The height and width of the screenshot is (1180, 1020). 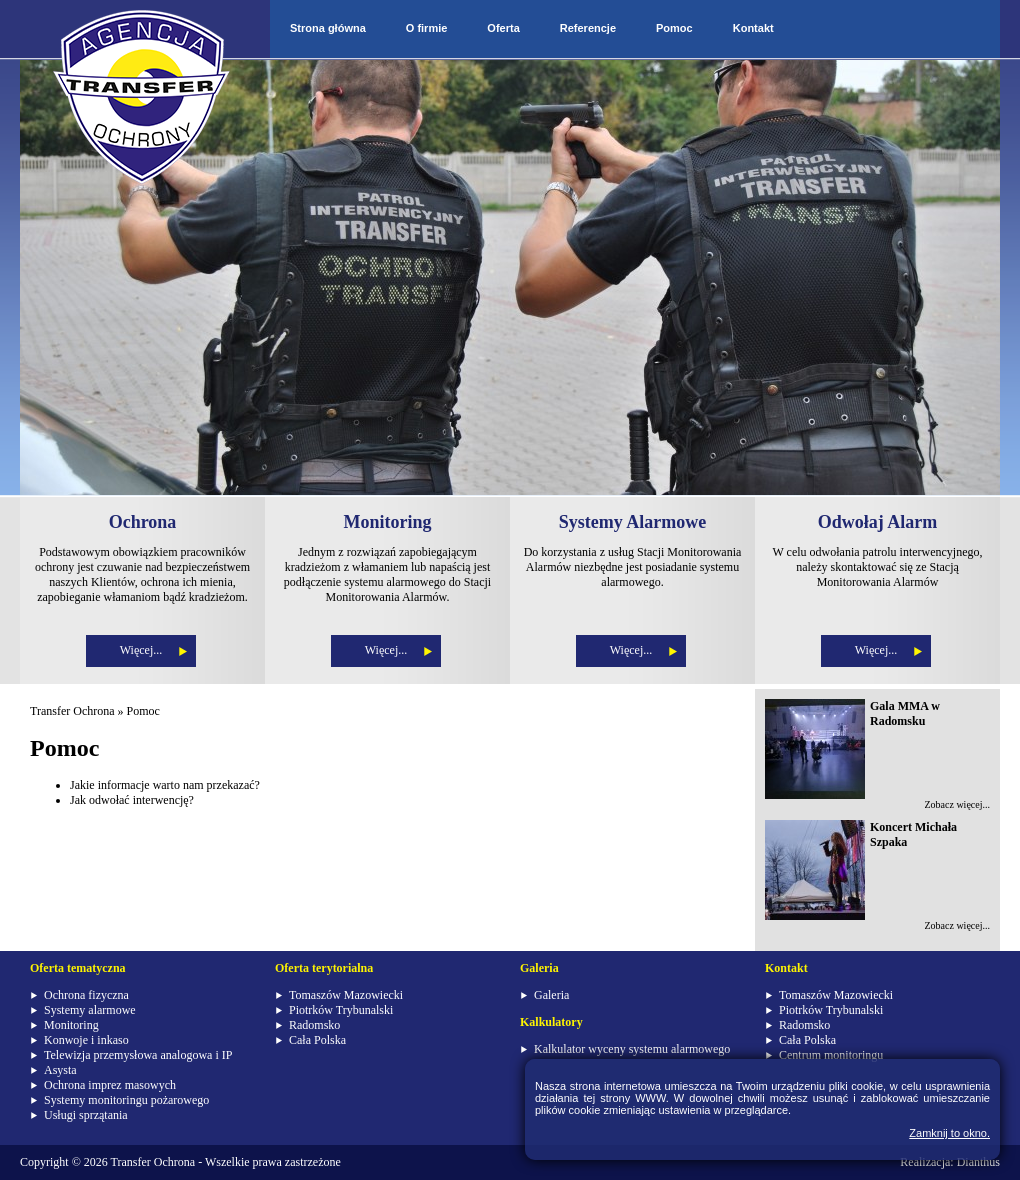 I want to click on O firmie, so click(x=427, y=28).